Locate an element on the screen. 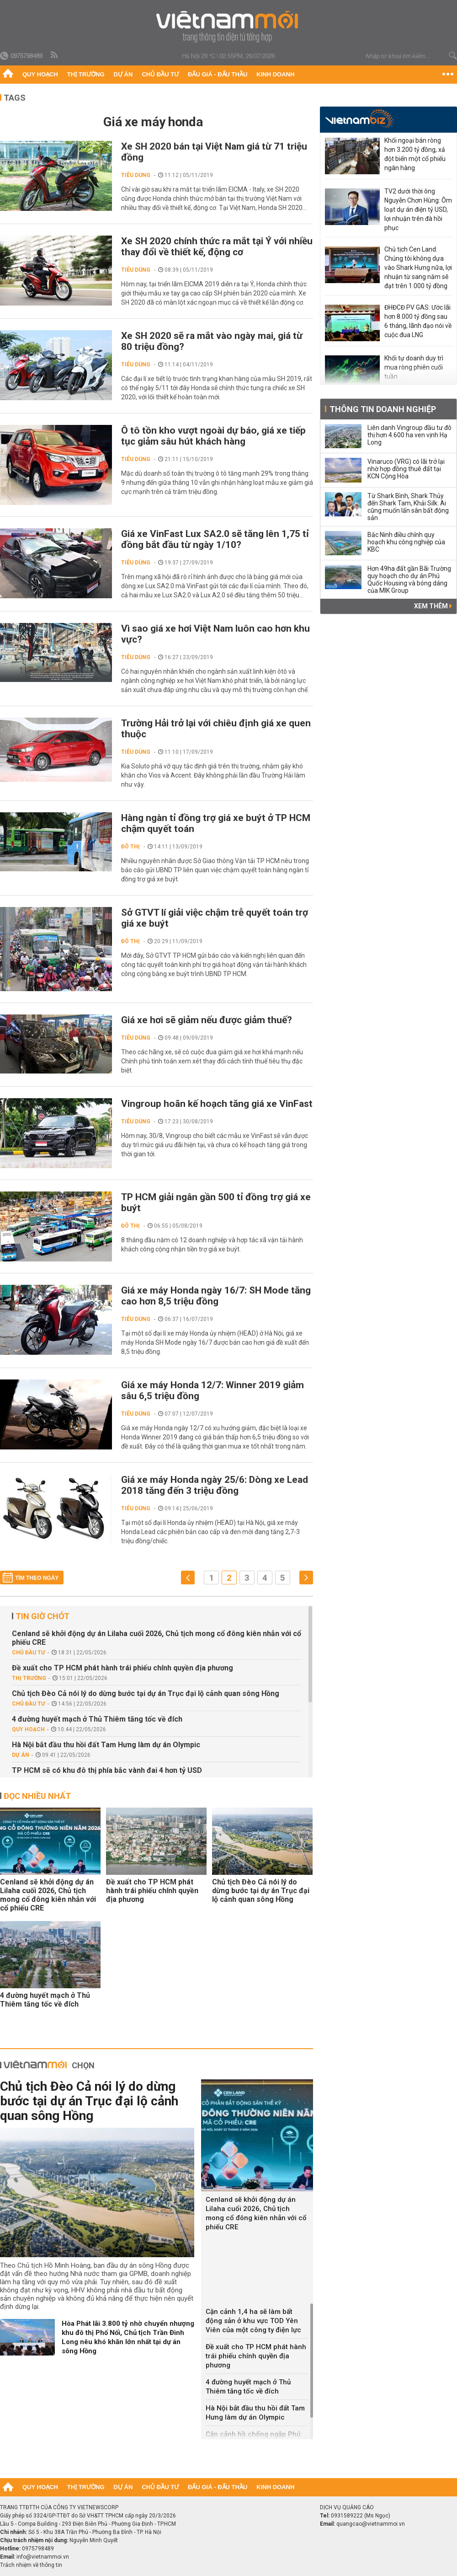  Quy hoạch is located at coordinates (40, 74).